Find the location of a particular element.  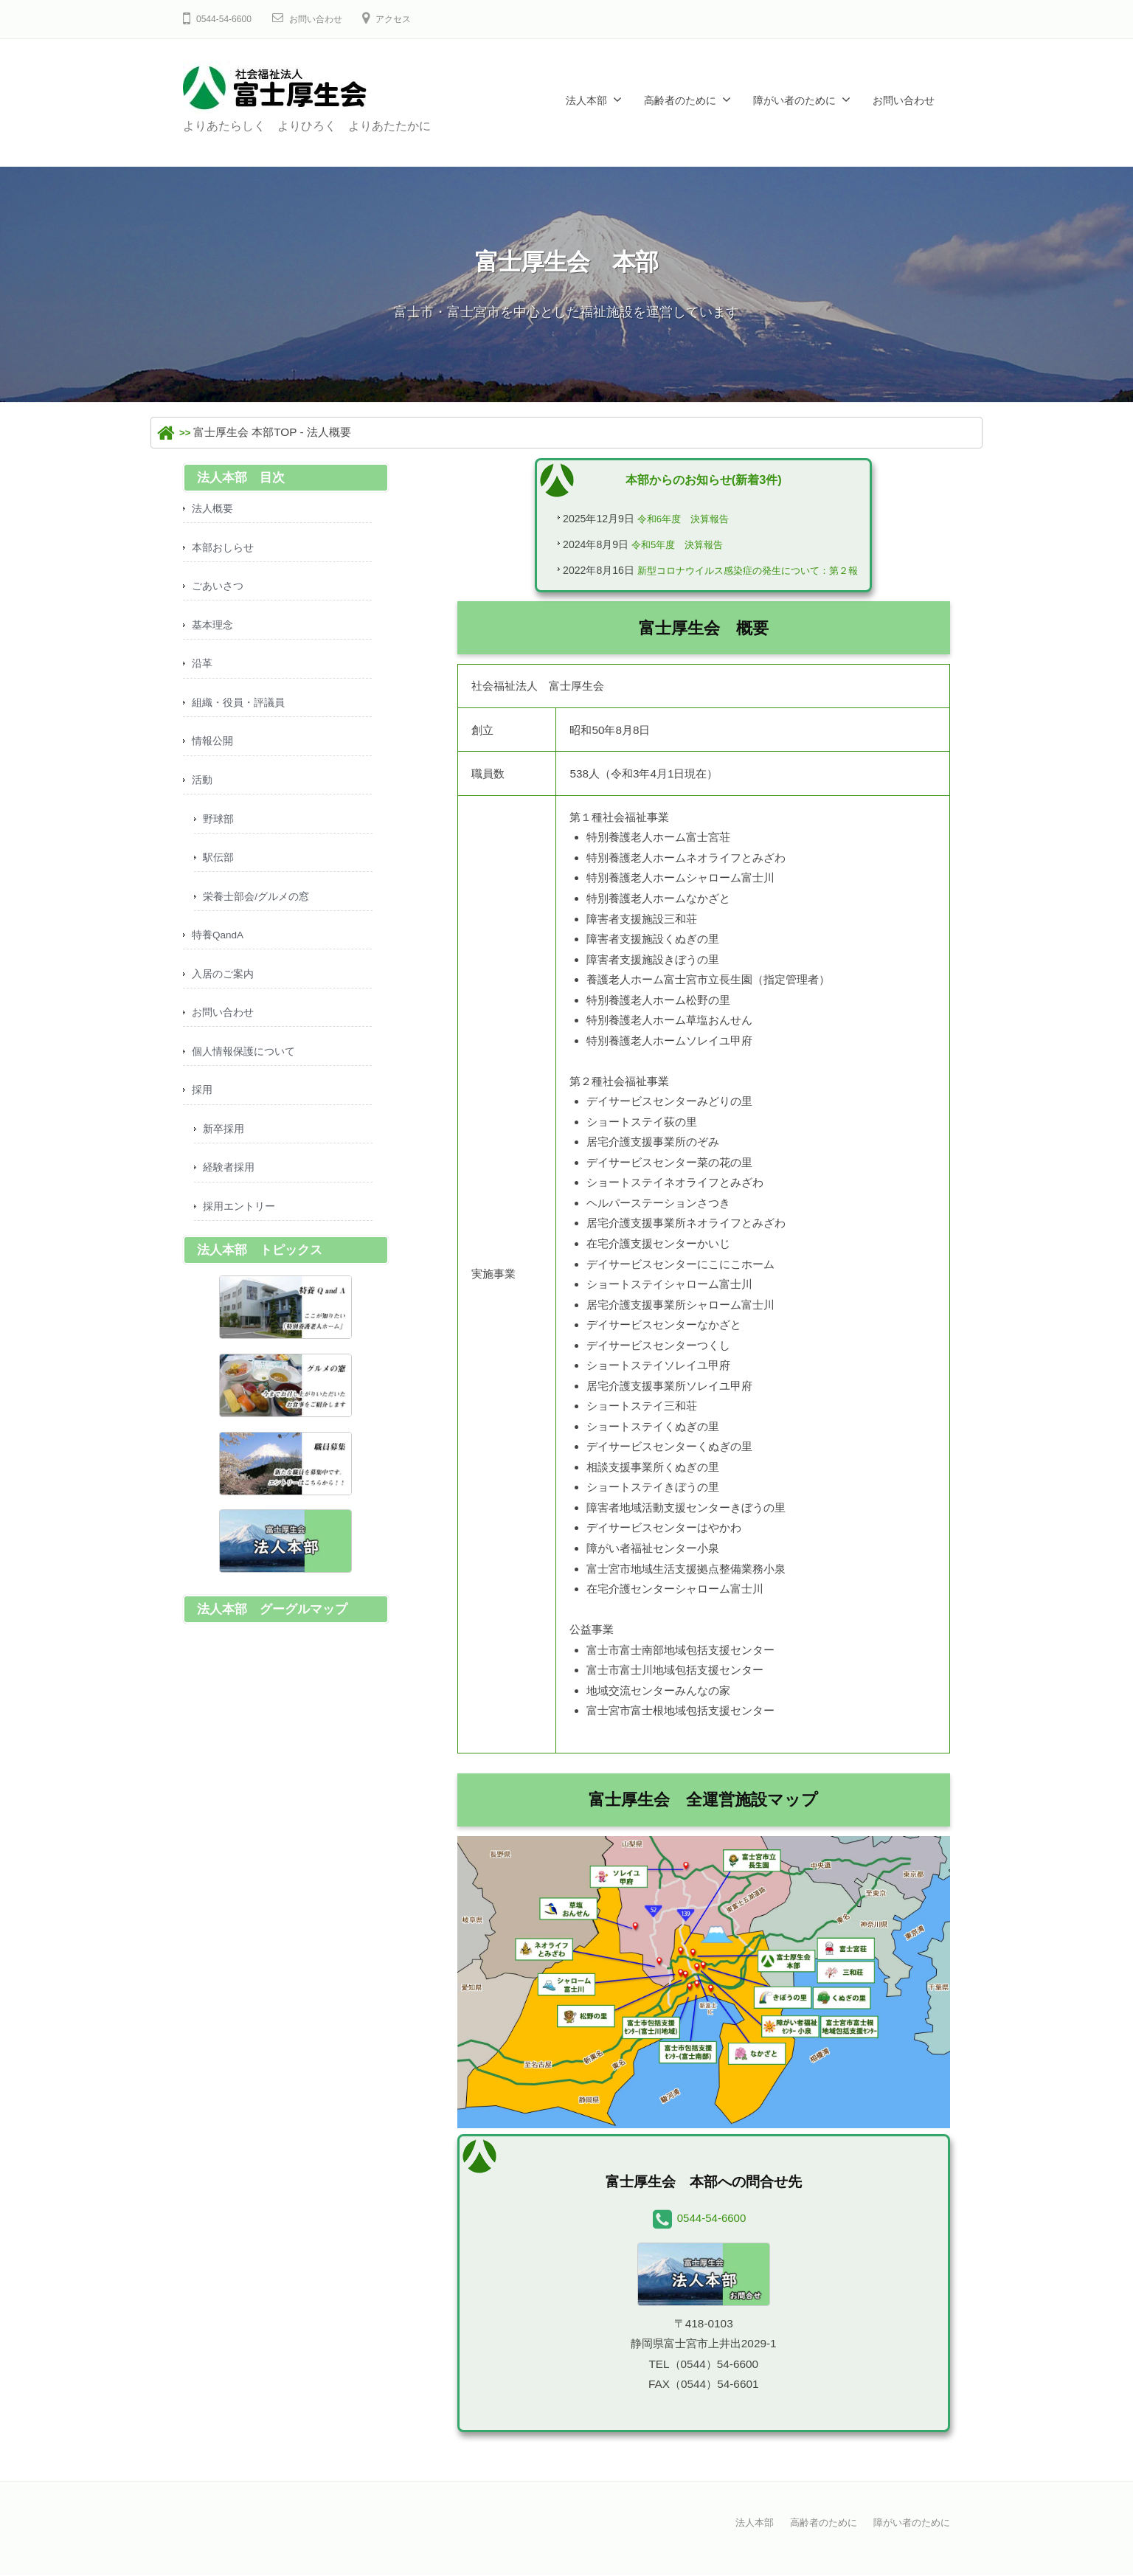

採用 is located at coordinates (203, 1113).